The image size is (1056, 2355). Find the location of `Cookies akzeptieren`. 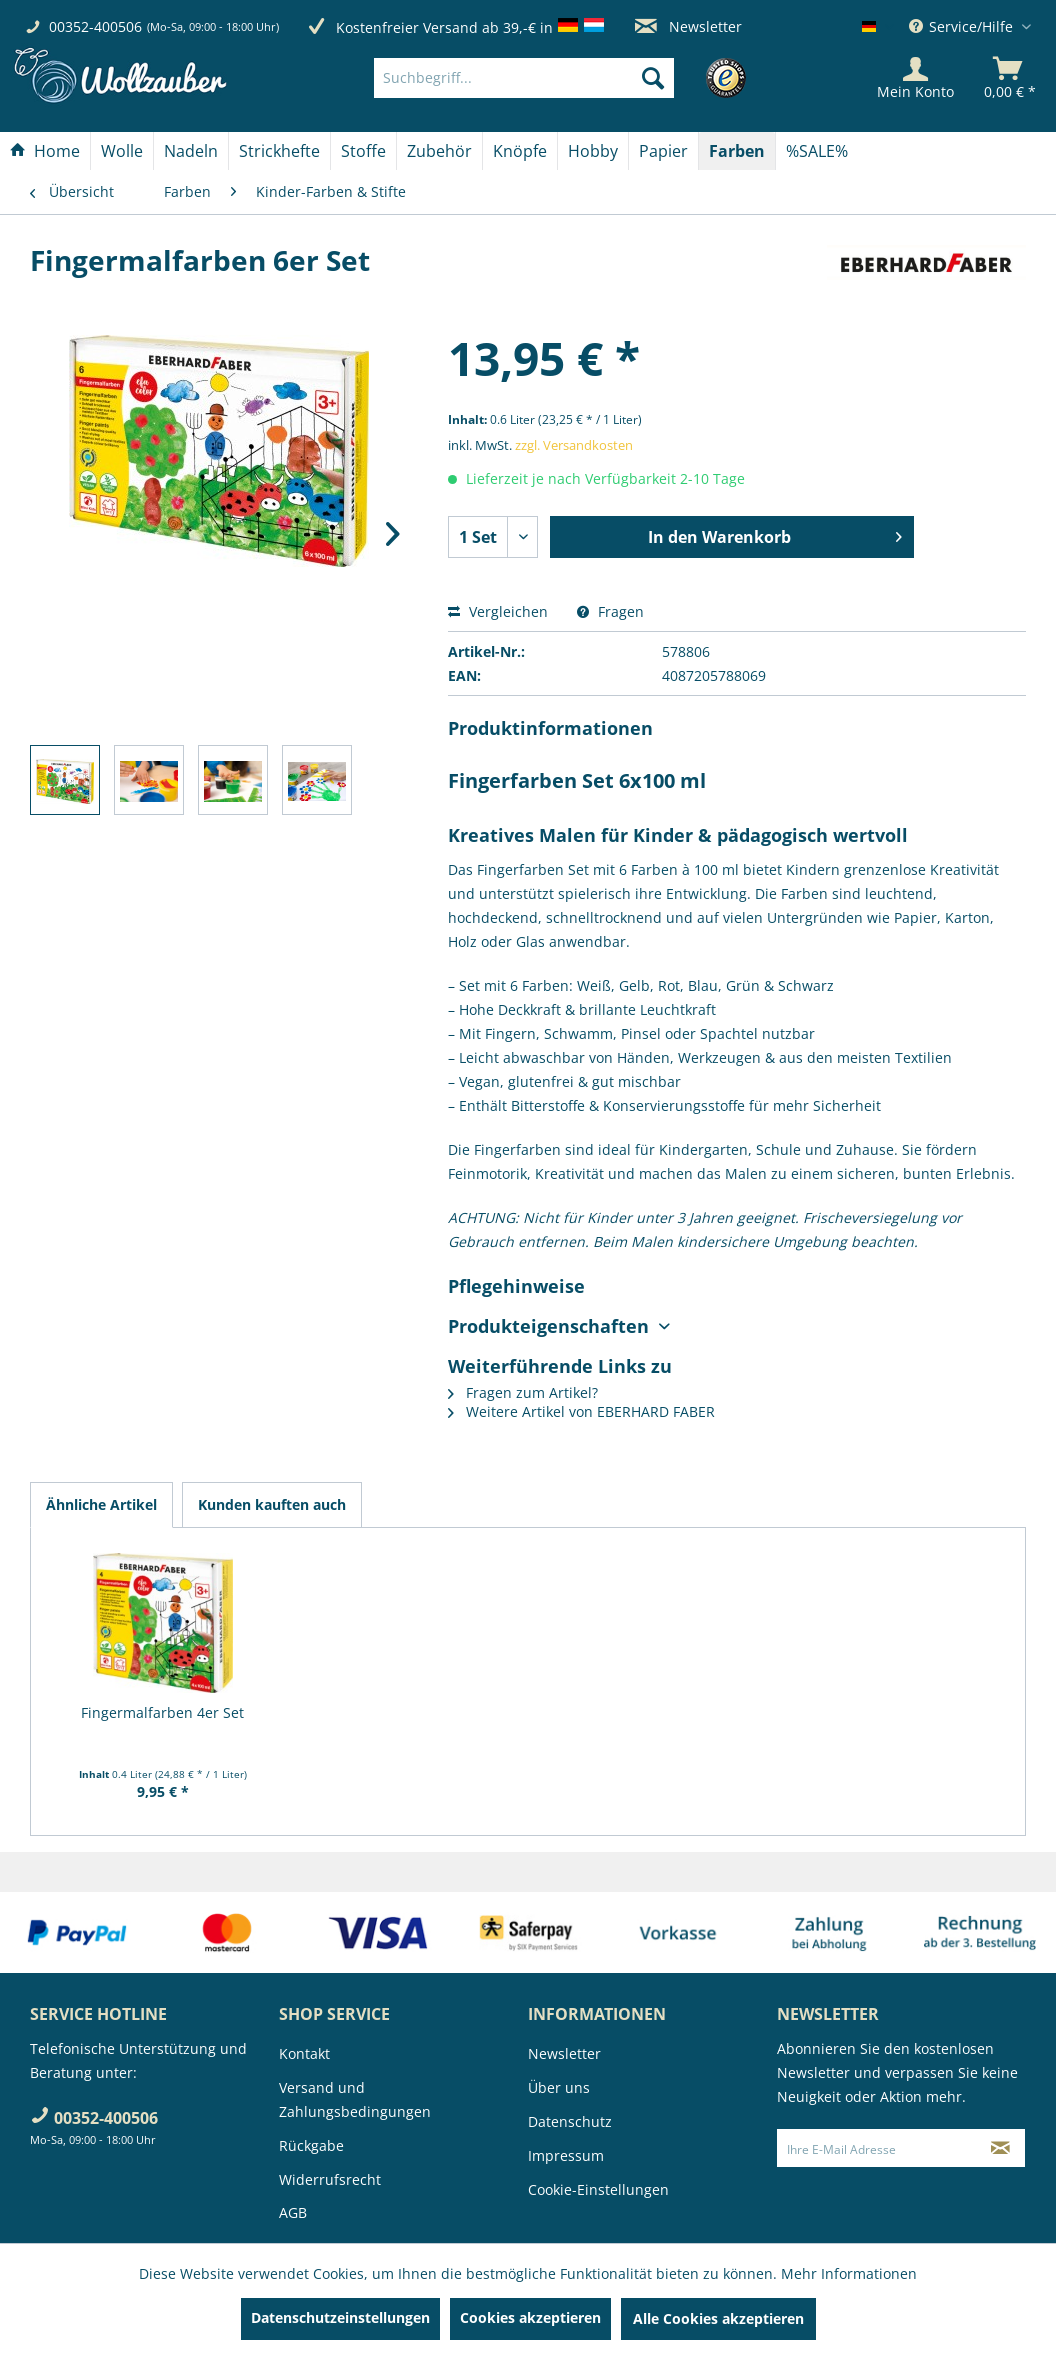

Cookies akzeptieren is located at coordinates (530, 2317).